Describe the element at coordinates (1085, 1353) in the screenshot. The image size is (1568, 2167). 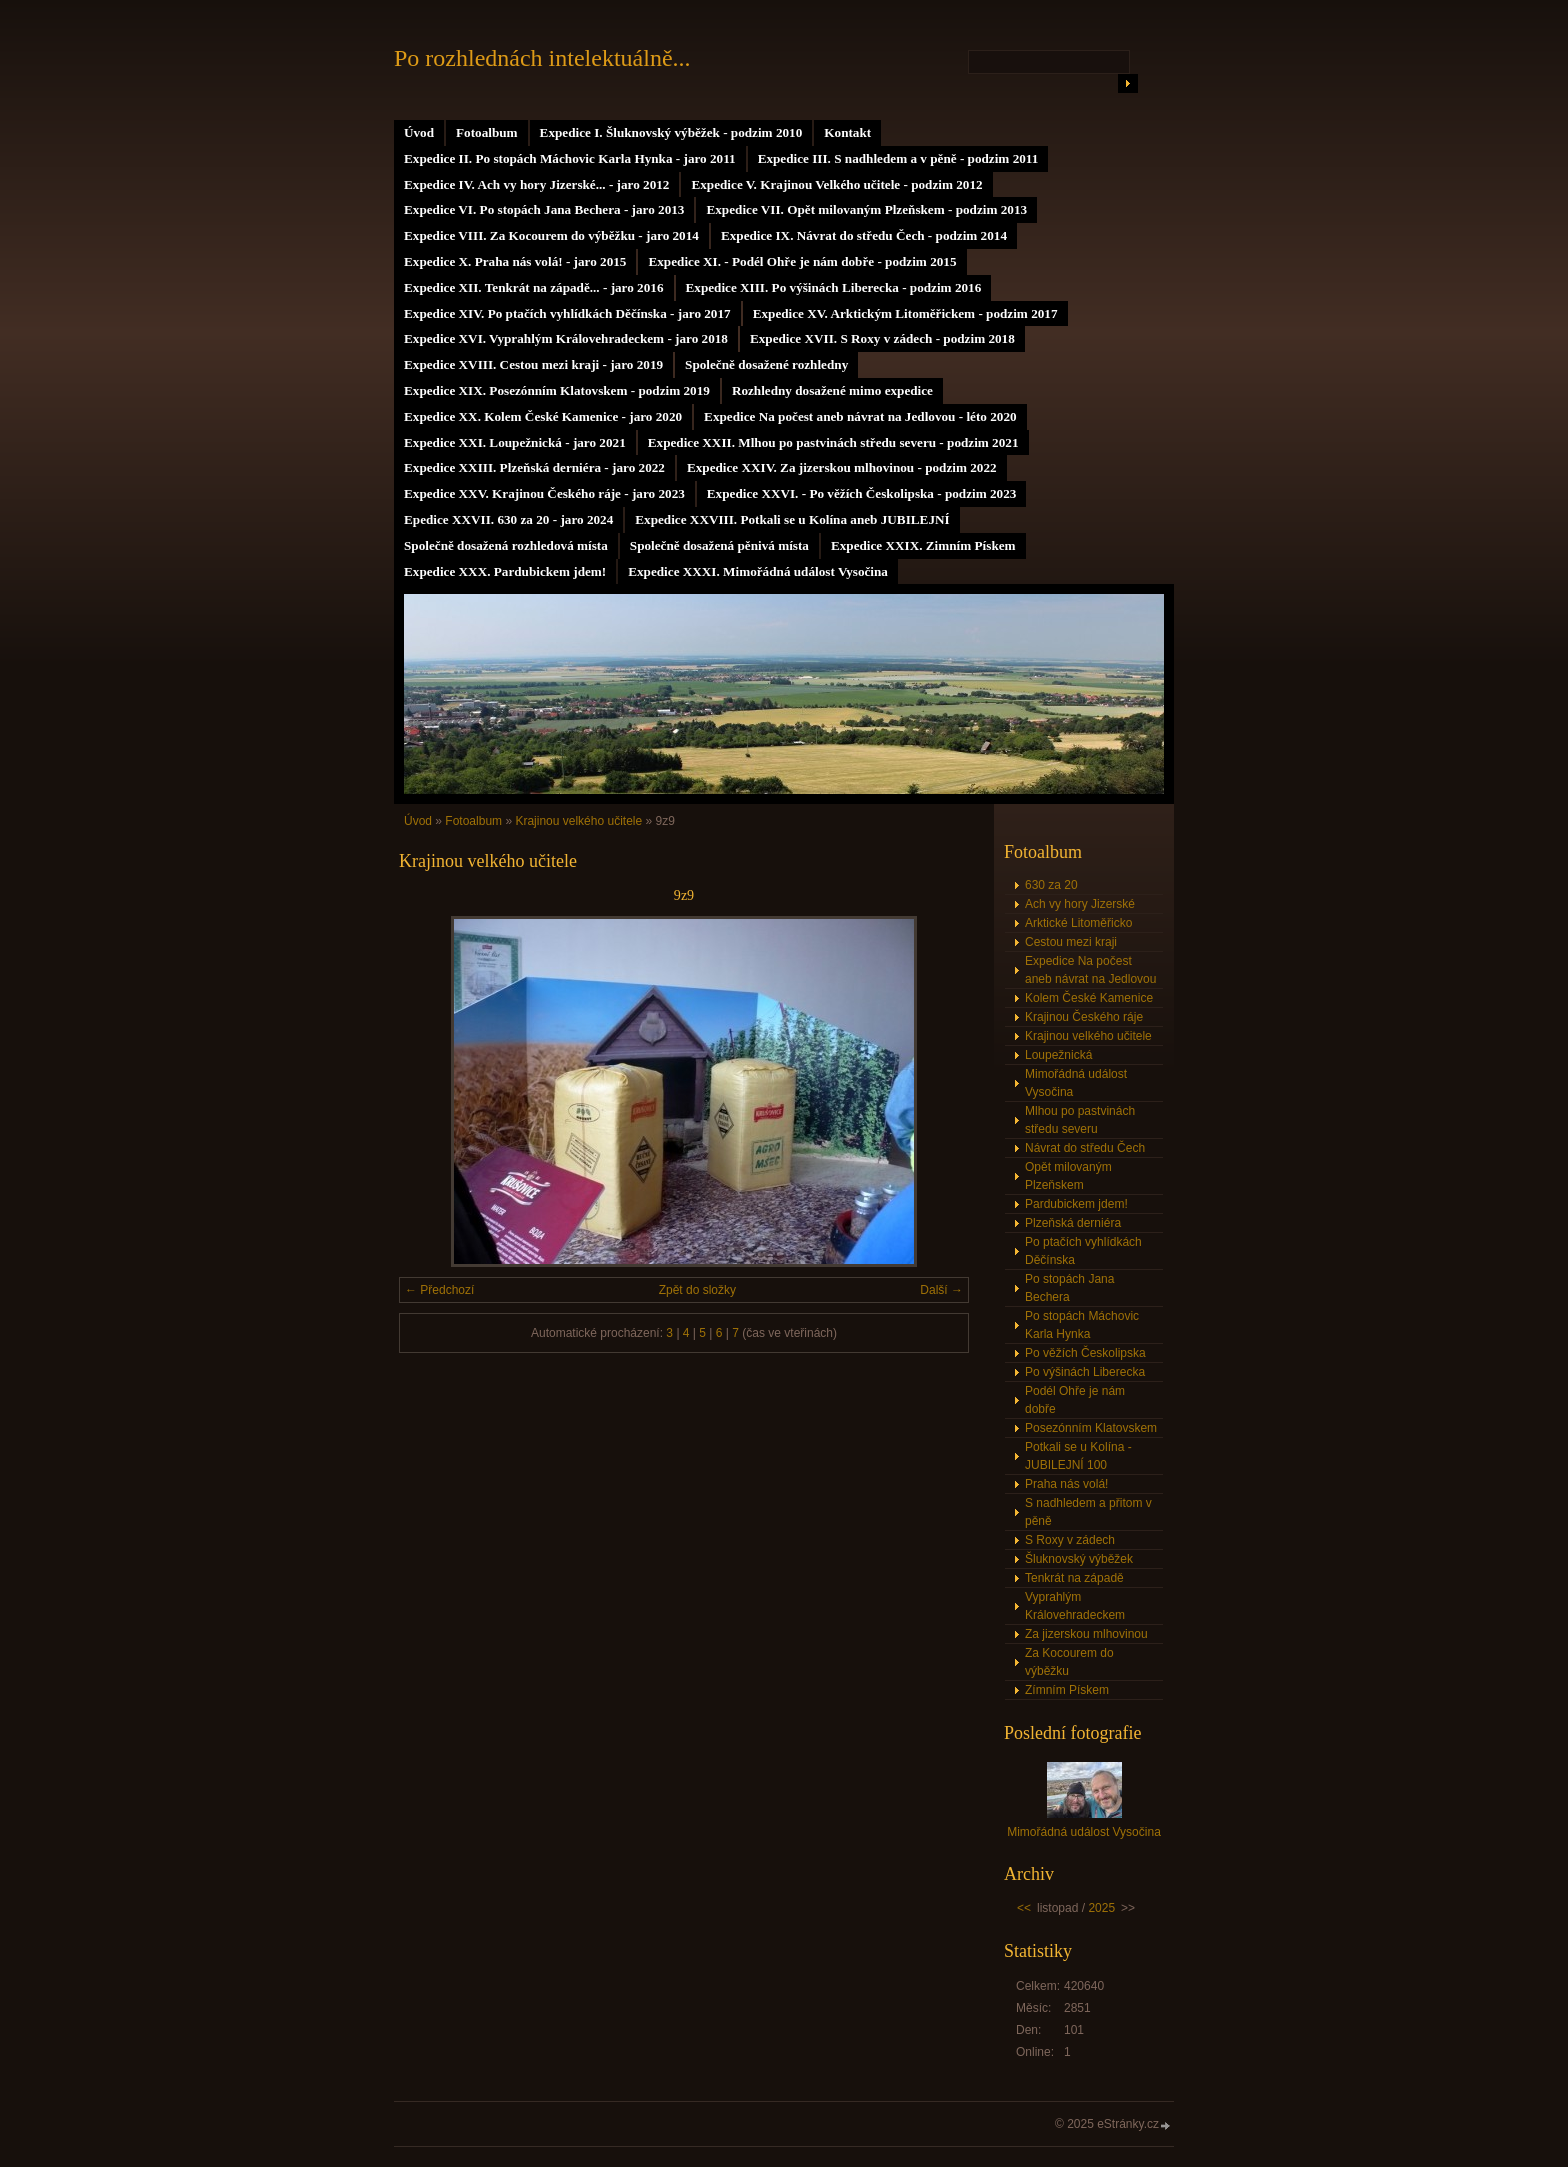
I see `Po věžích Českolipska` at that location.